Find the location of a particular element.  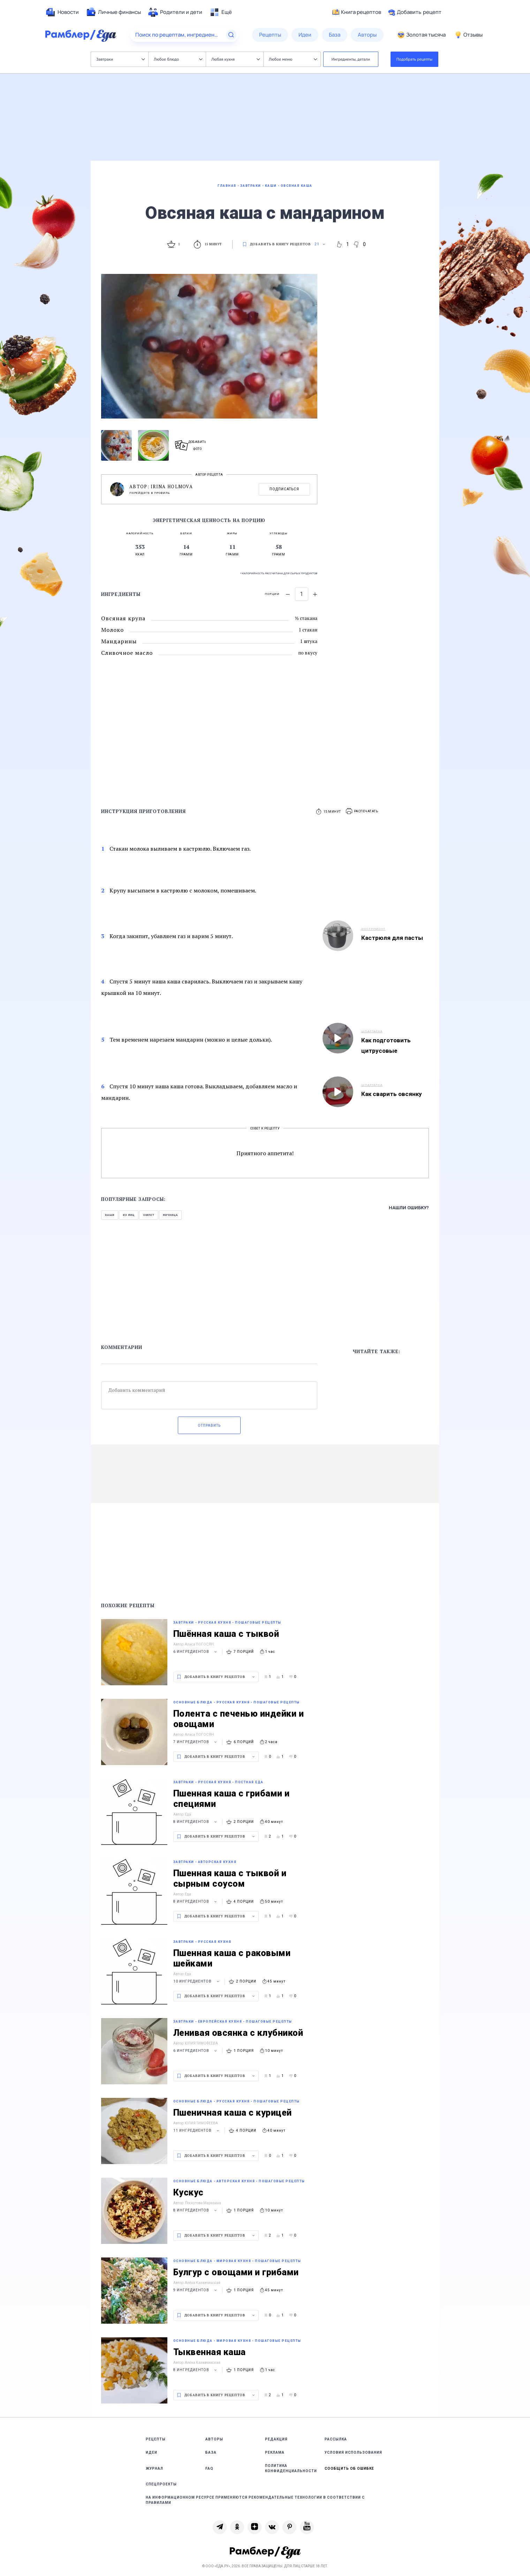

Спецпроекты [link] is located at coordinates (161, 2484).